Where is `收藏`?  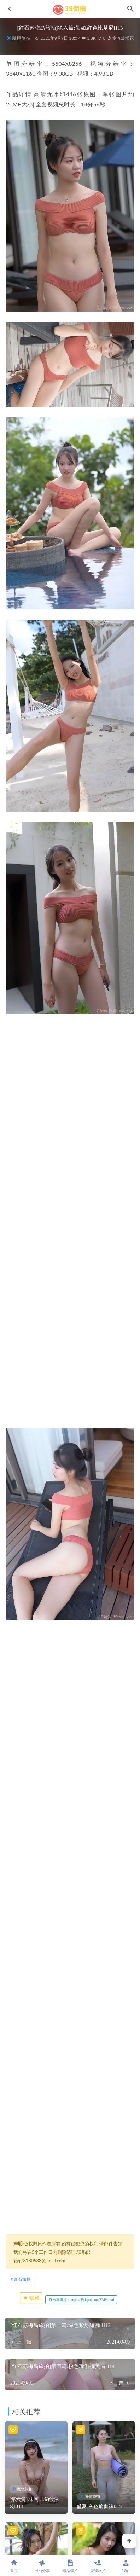
收藏 is located at coordinates (31, 2298).